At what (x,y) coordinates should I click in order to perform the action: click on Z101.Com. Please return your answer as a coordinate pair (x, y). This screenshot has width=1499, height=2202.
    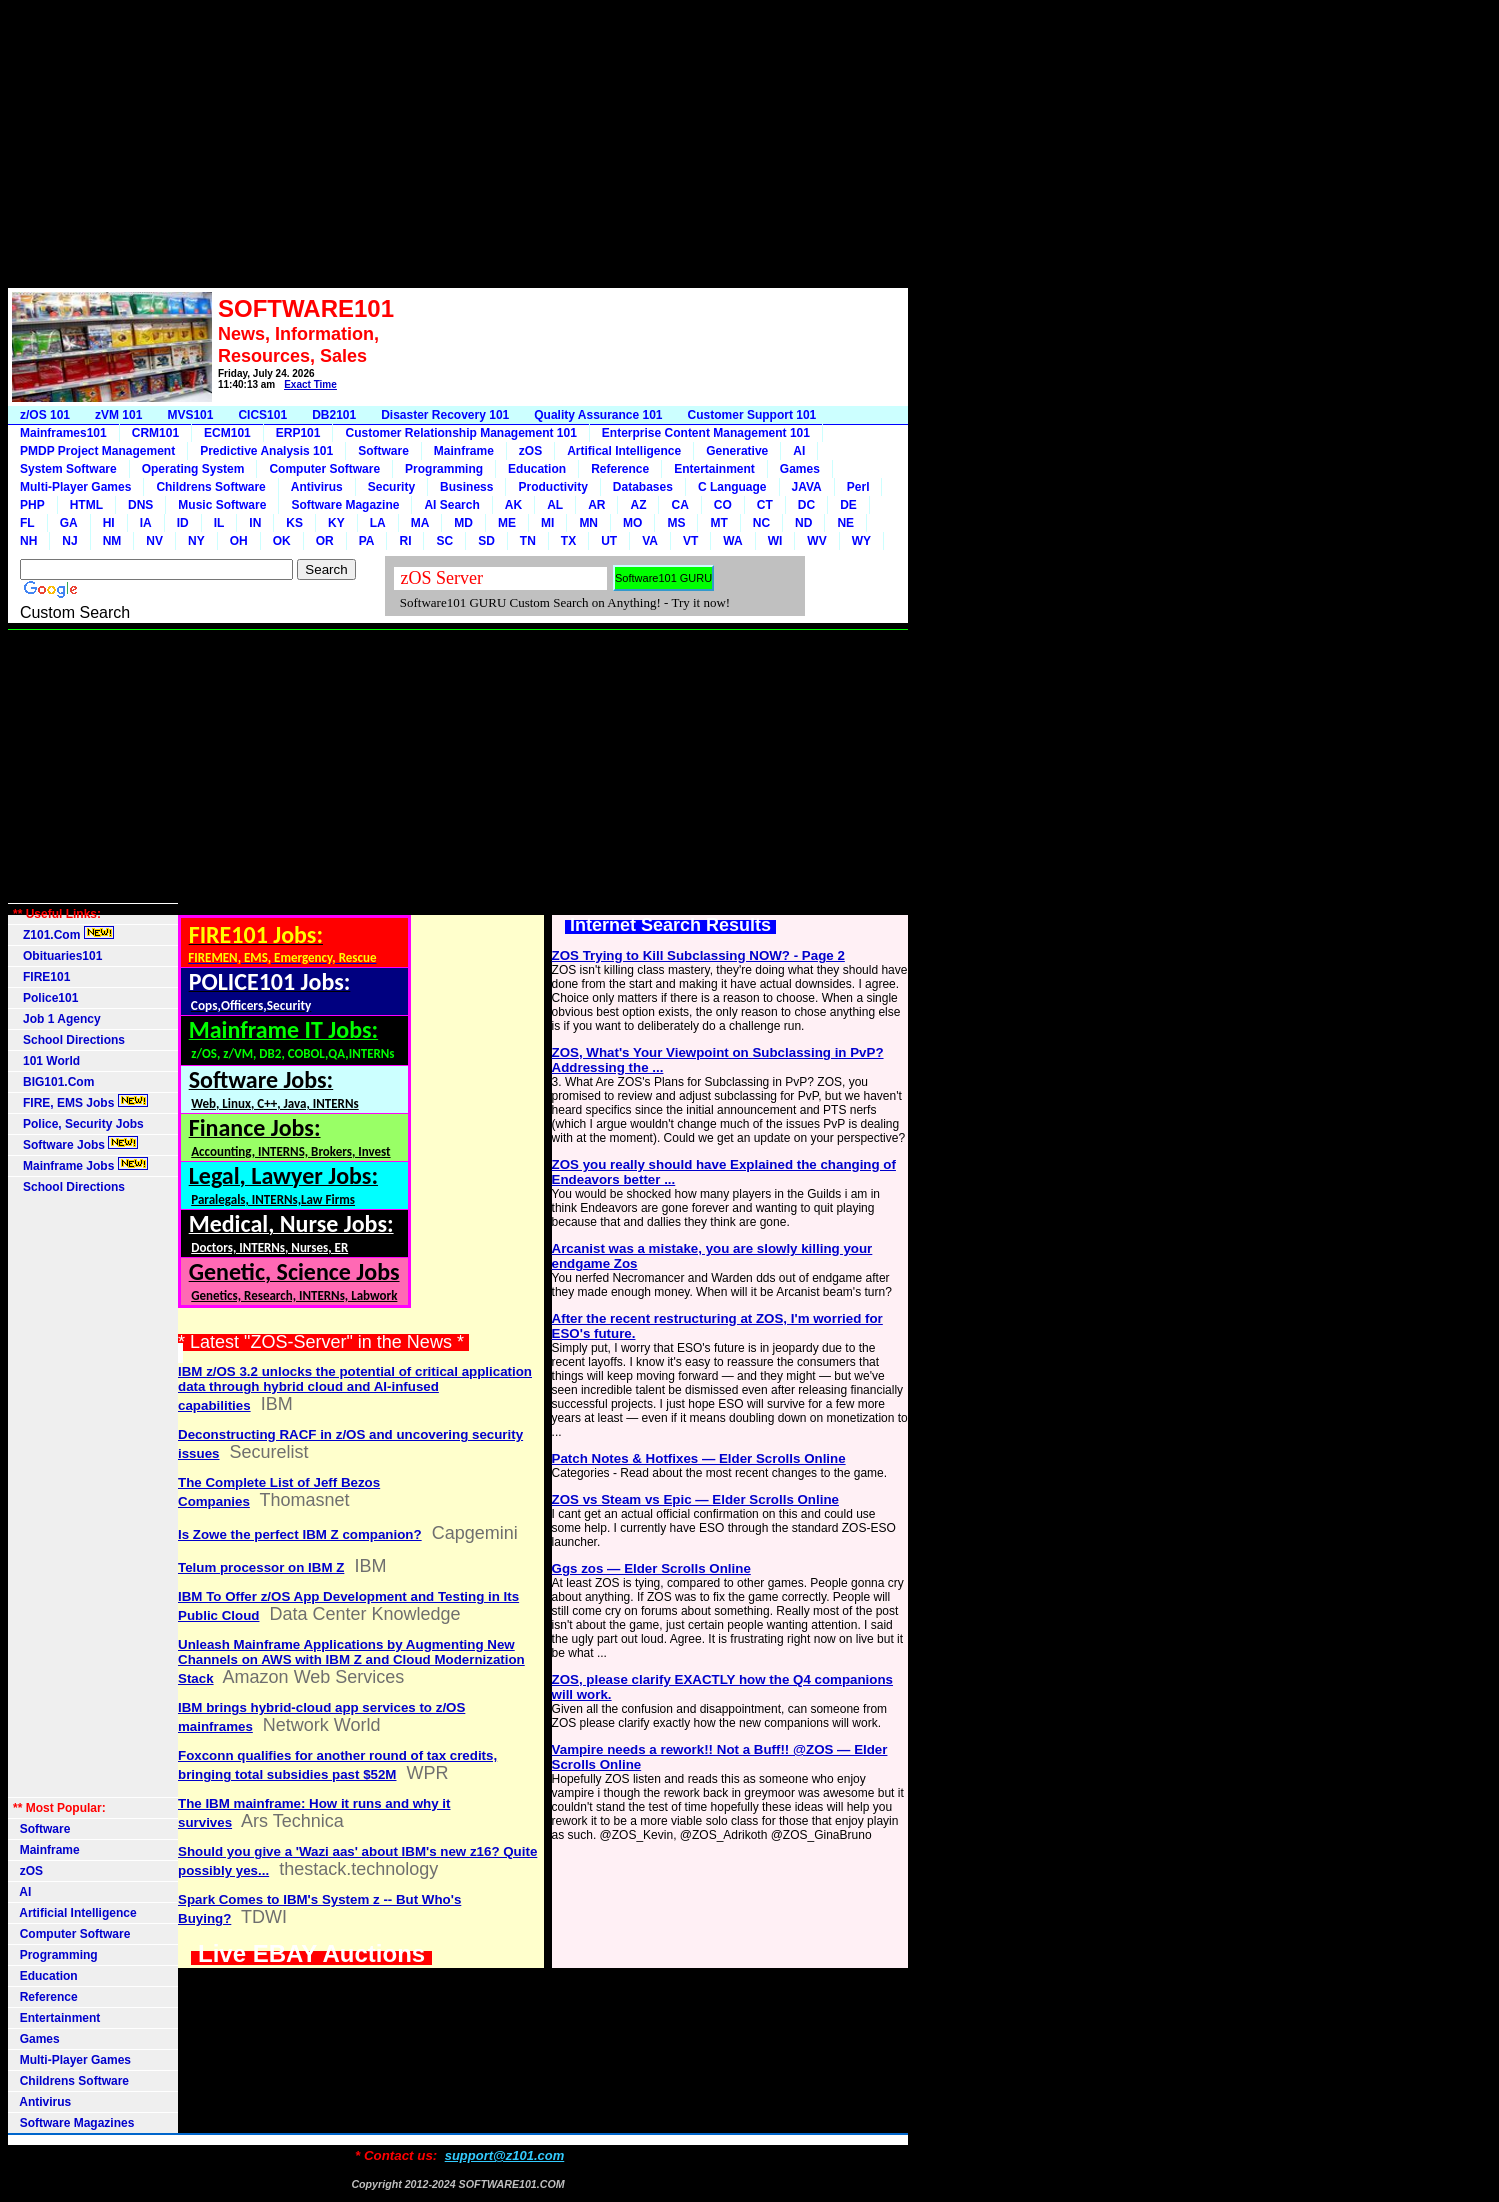
    Looking at the image, I should click on (63, 934).